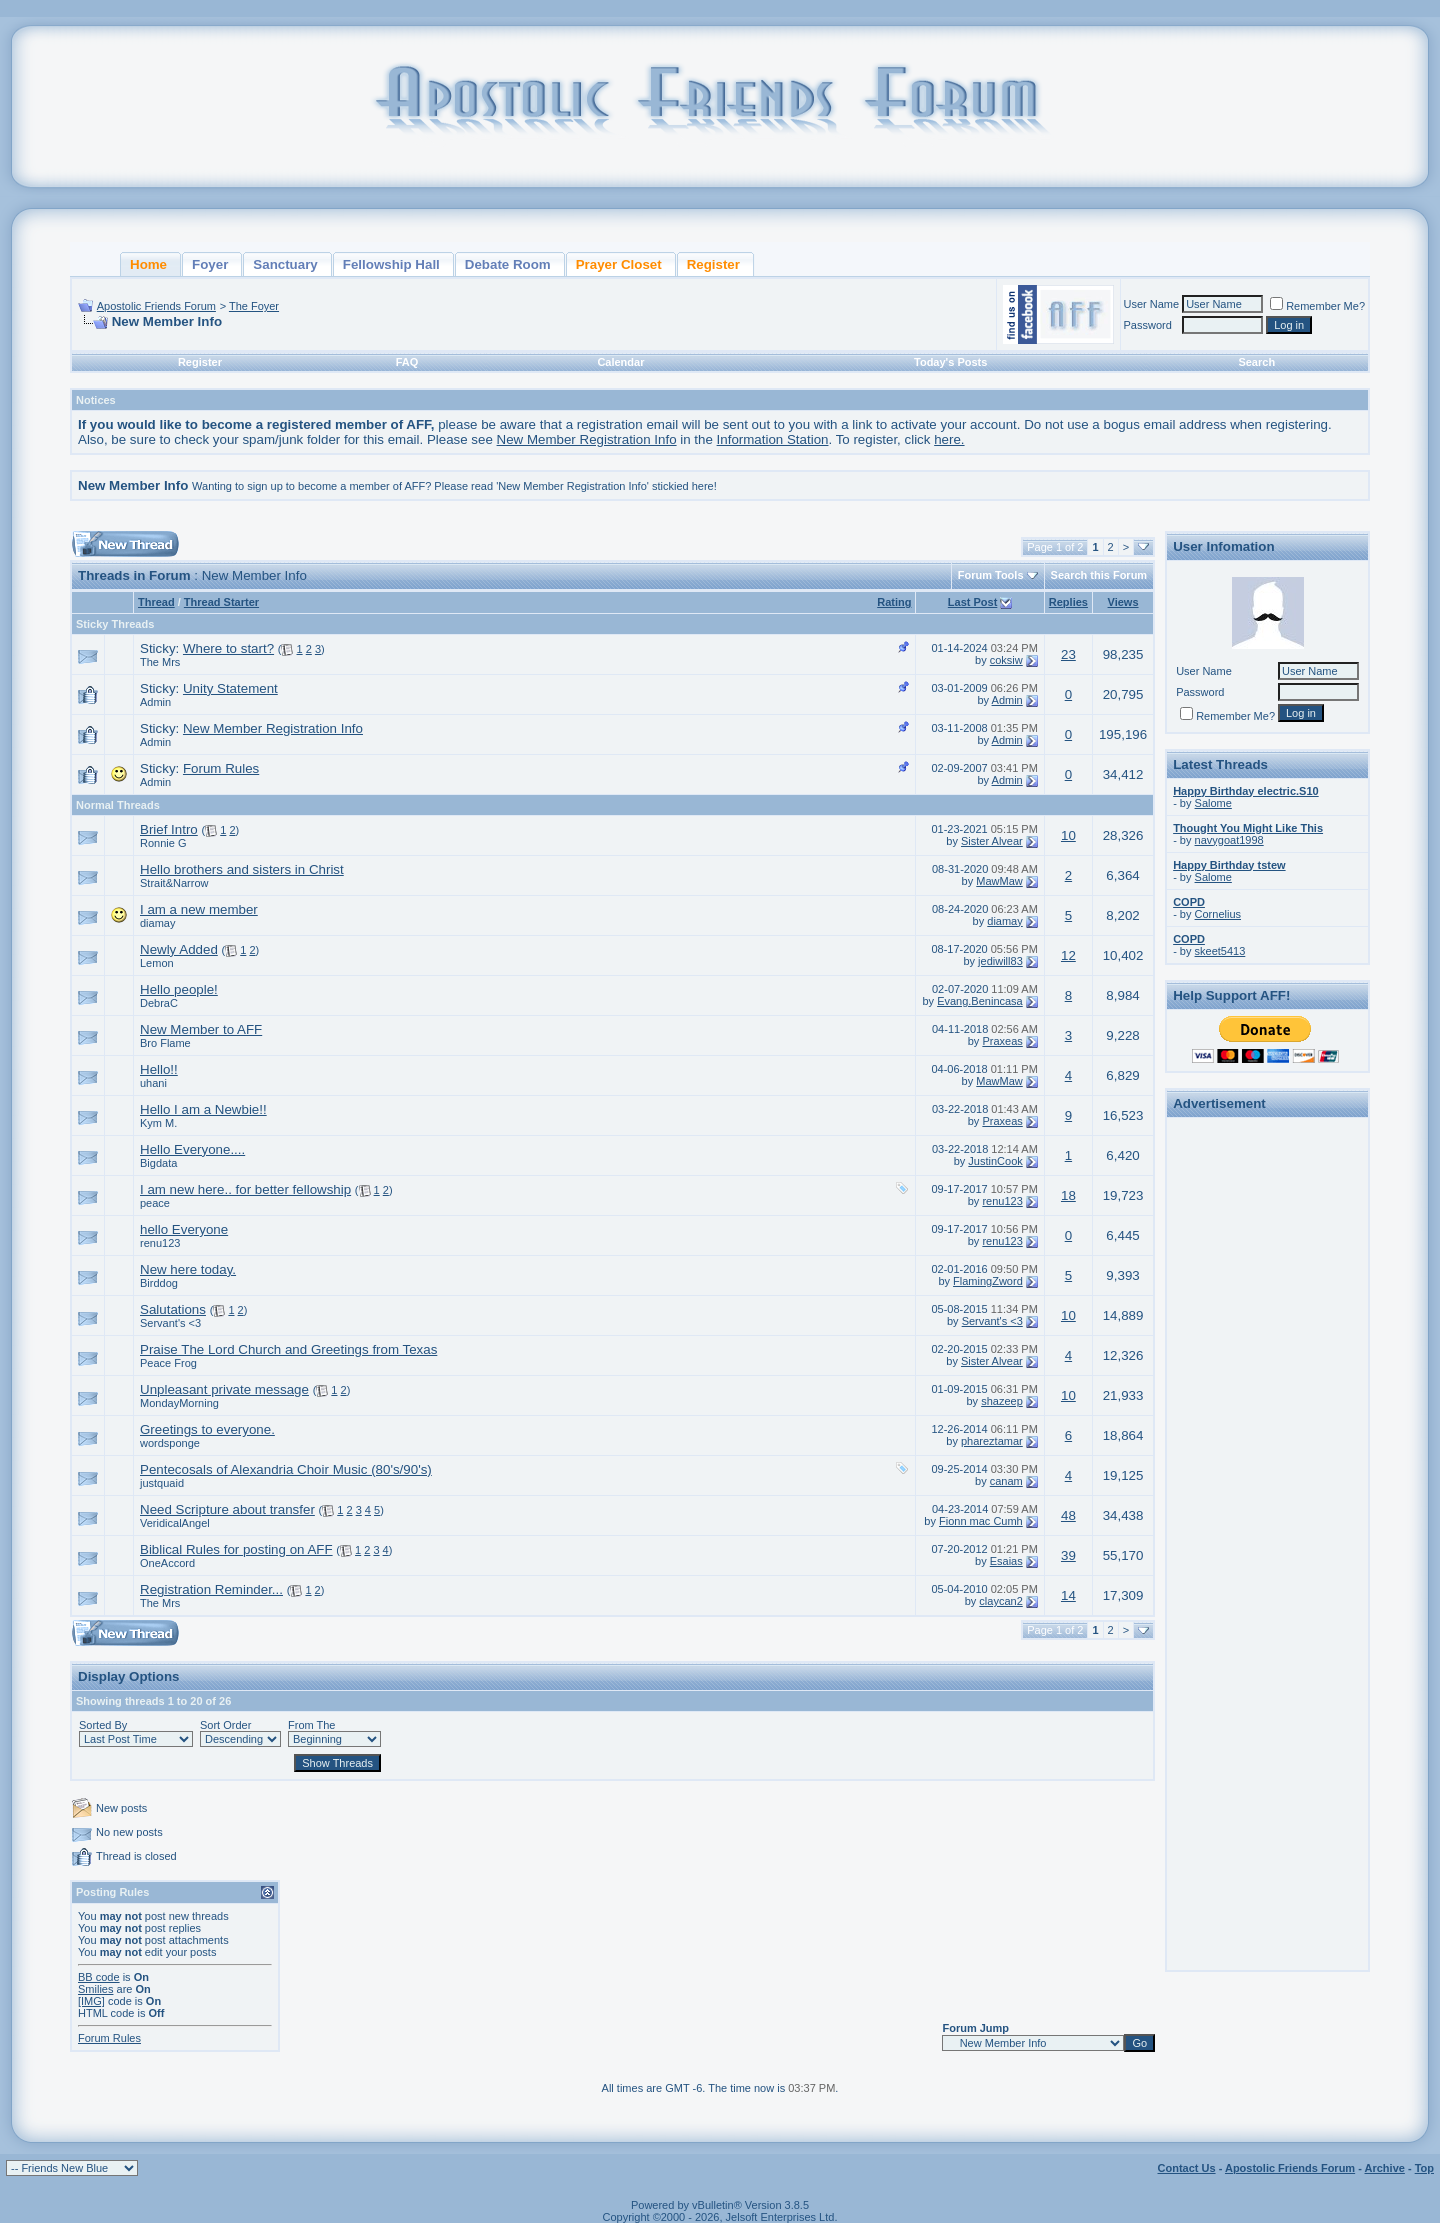 The image size is (1440, 2223). I want to click on Salutations, so click(173, 1309).